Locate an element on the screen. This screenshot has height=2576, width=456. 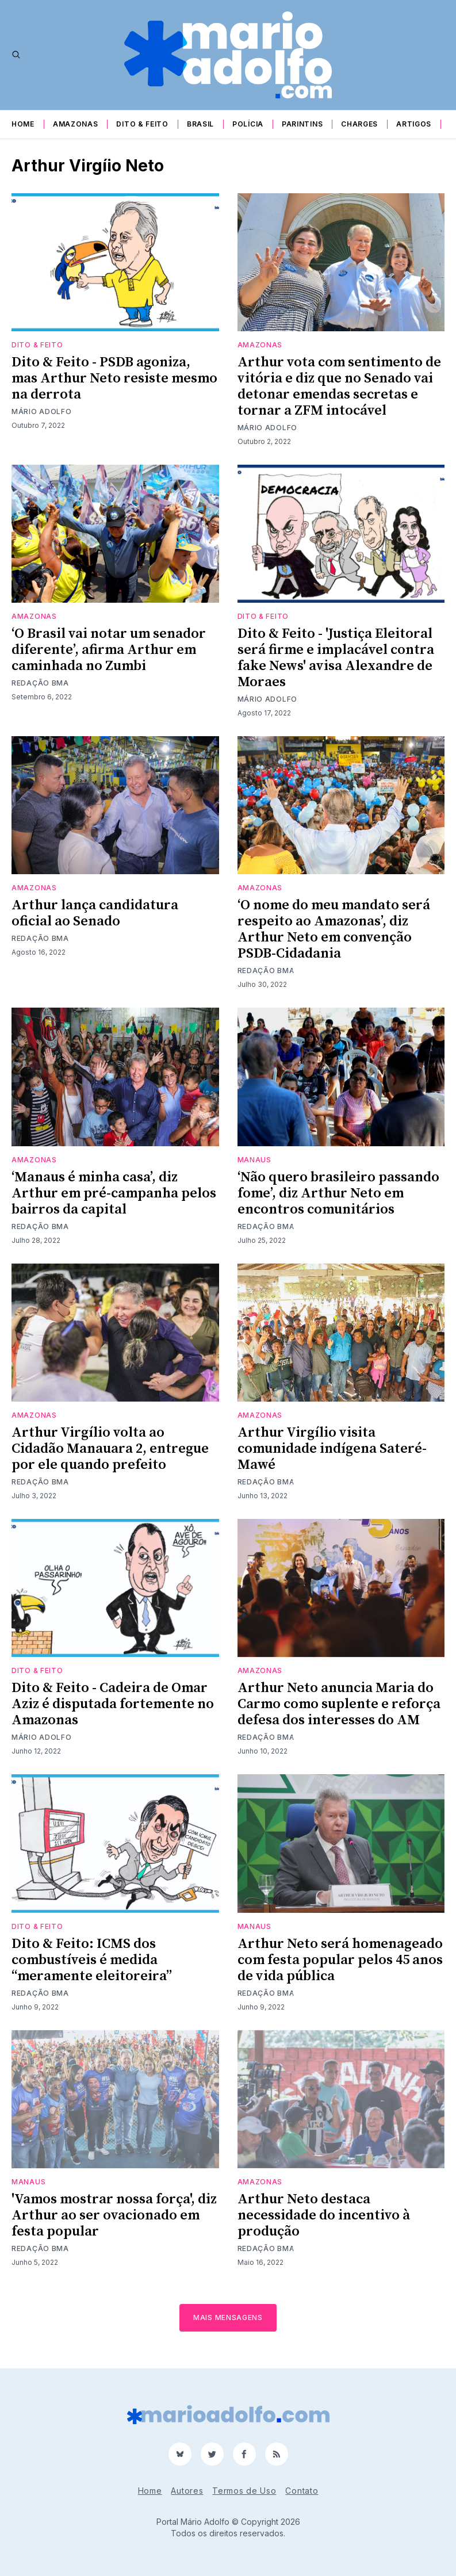
Manaus is located at coordinates (254, 1159).